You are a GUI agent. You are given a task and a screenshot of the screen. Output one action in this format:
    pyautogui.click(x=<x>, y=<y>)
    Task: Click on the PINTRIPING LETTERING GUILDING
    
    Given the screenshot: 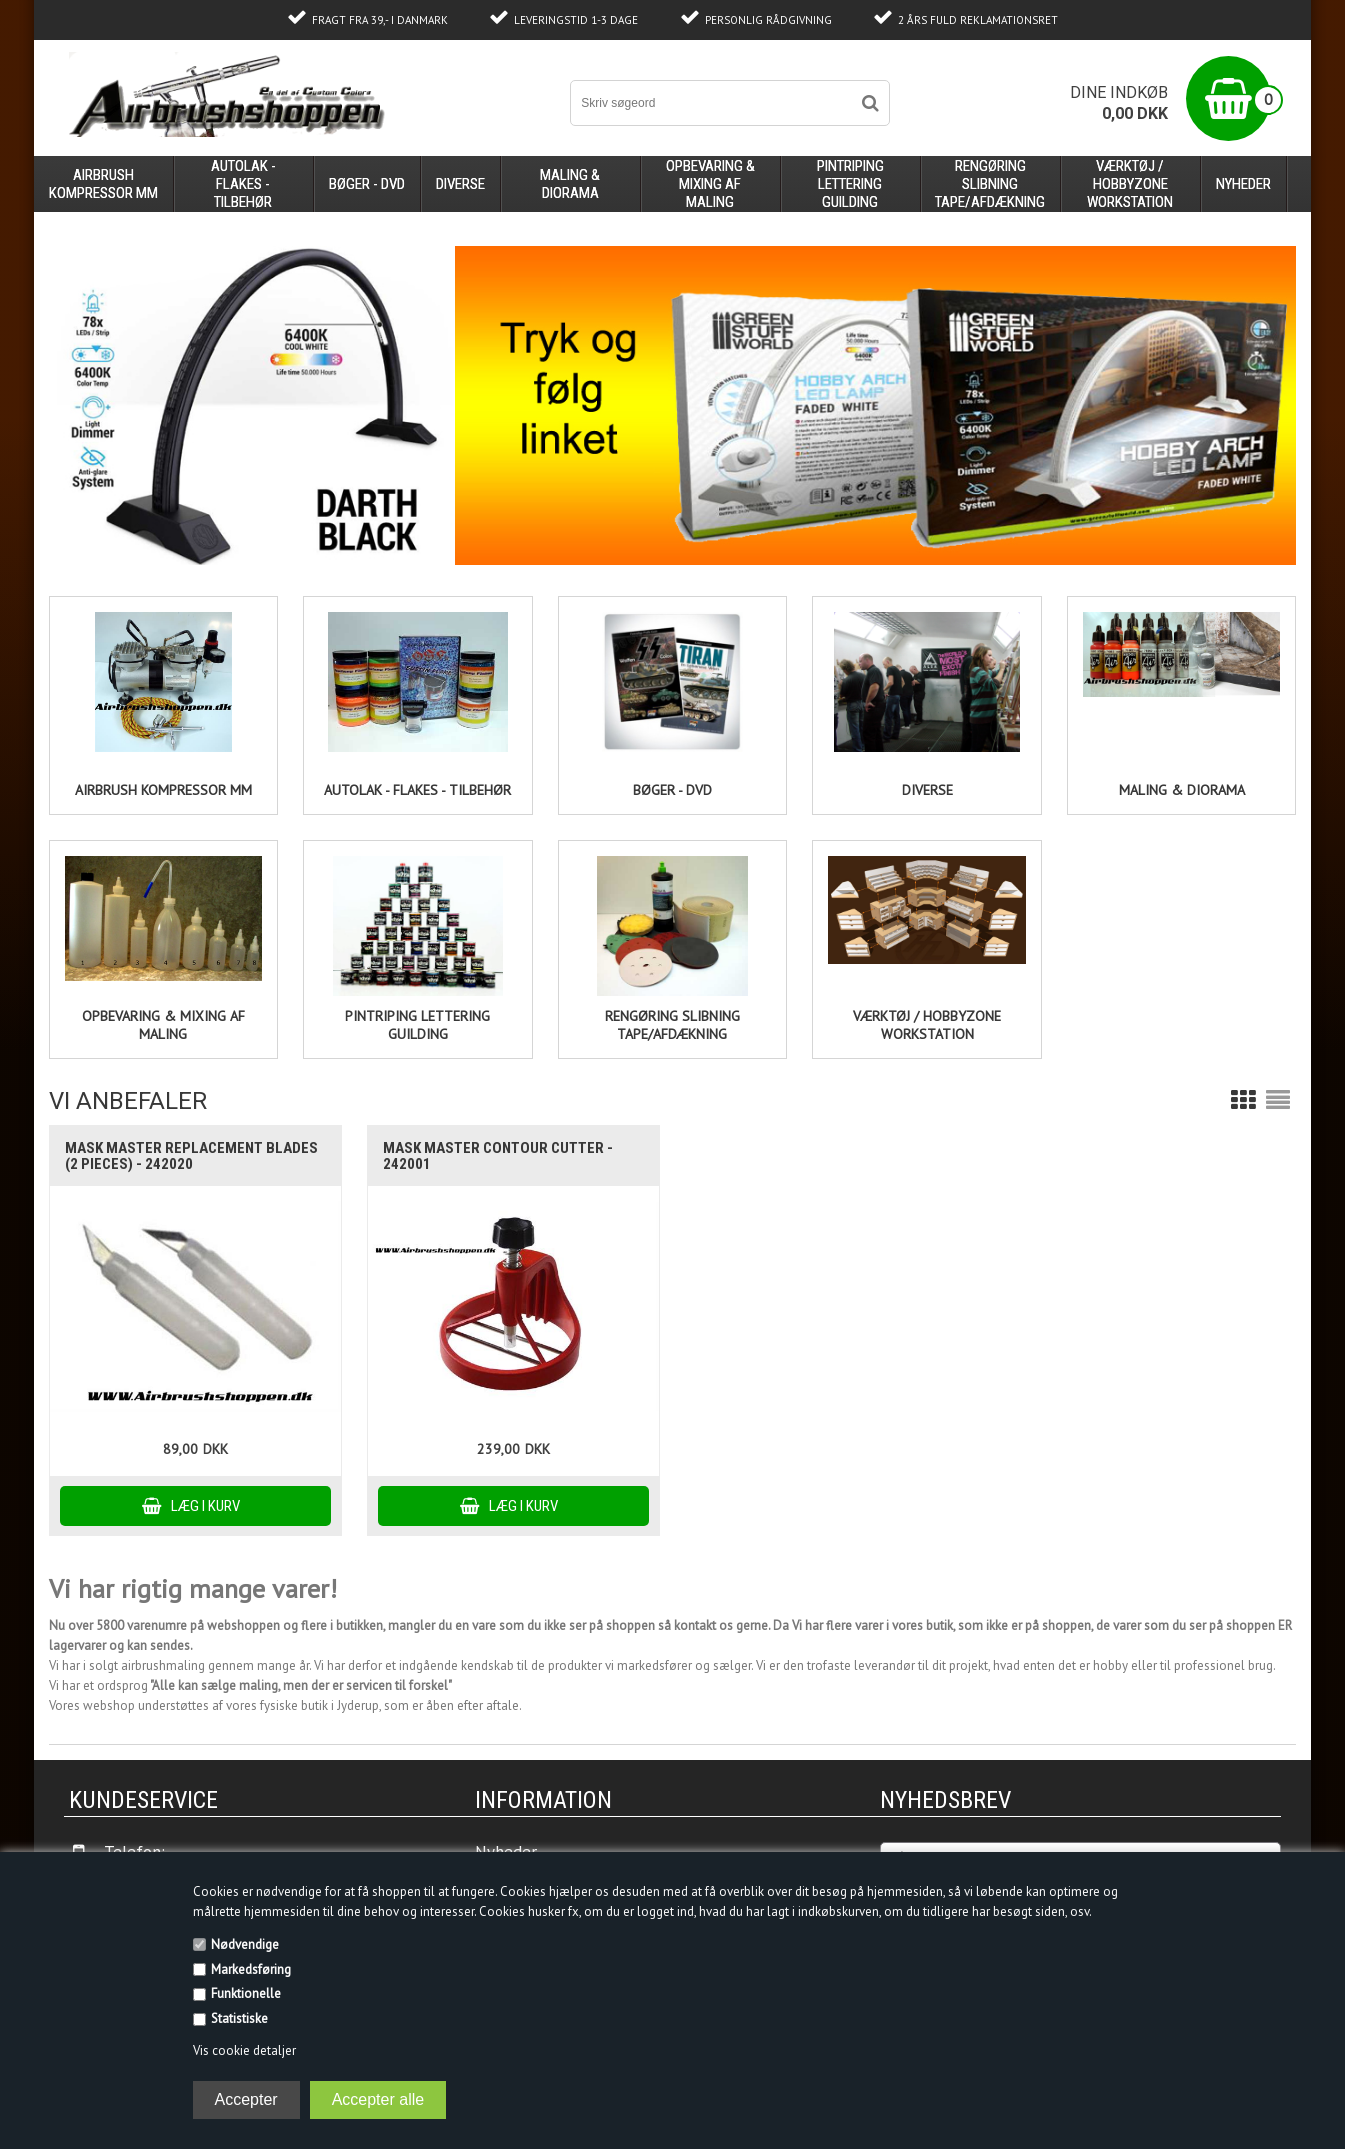 What is the action you would take?
    pyautogui.click(x=417, y=1025)
    